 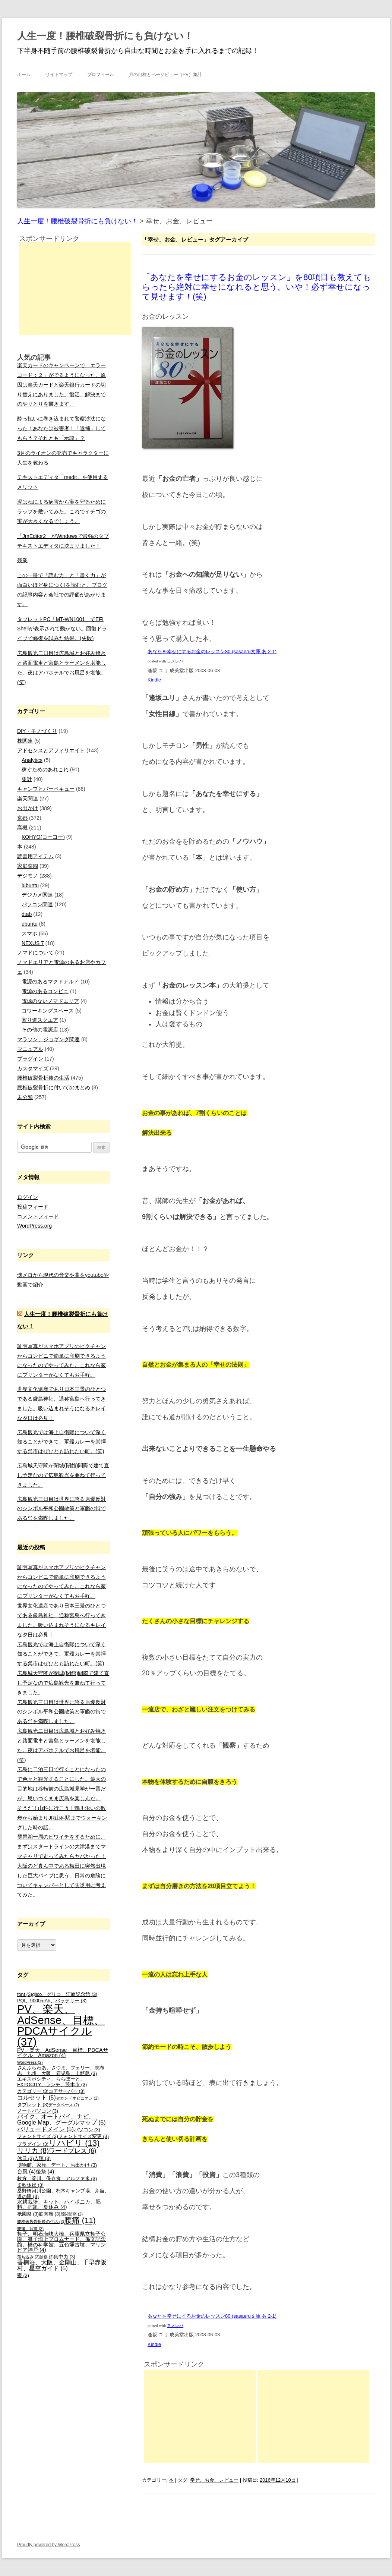 What do you see at coordinates (30, 885) in the screenshot?
I see `lubuntu` at bounding box center [30, 885].